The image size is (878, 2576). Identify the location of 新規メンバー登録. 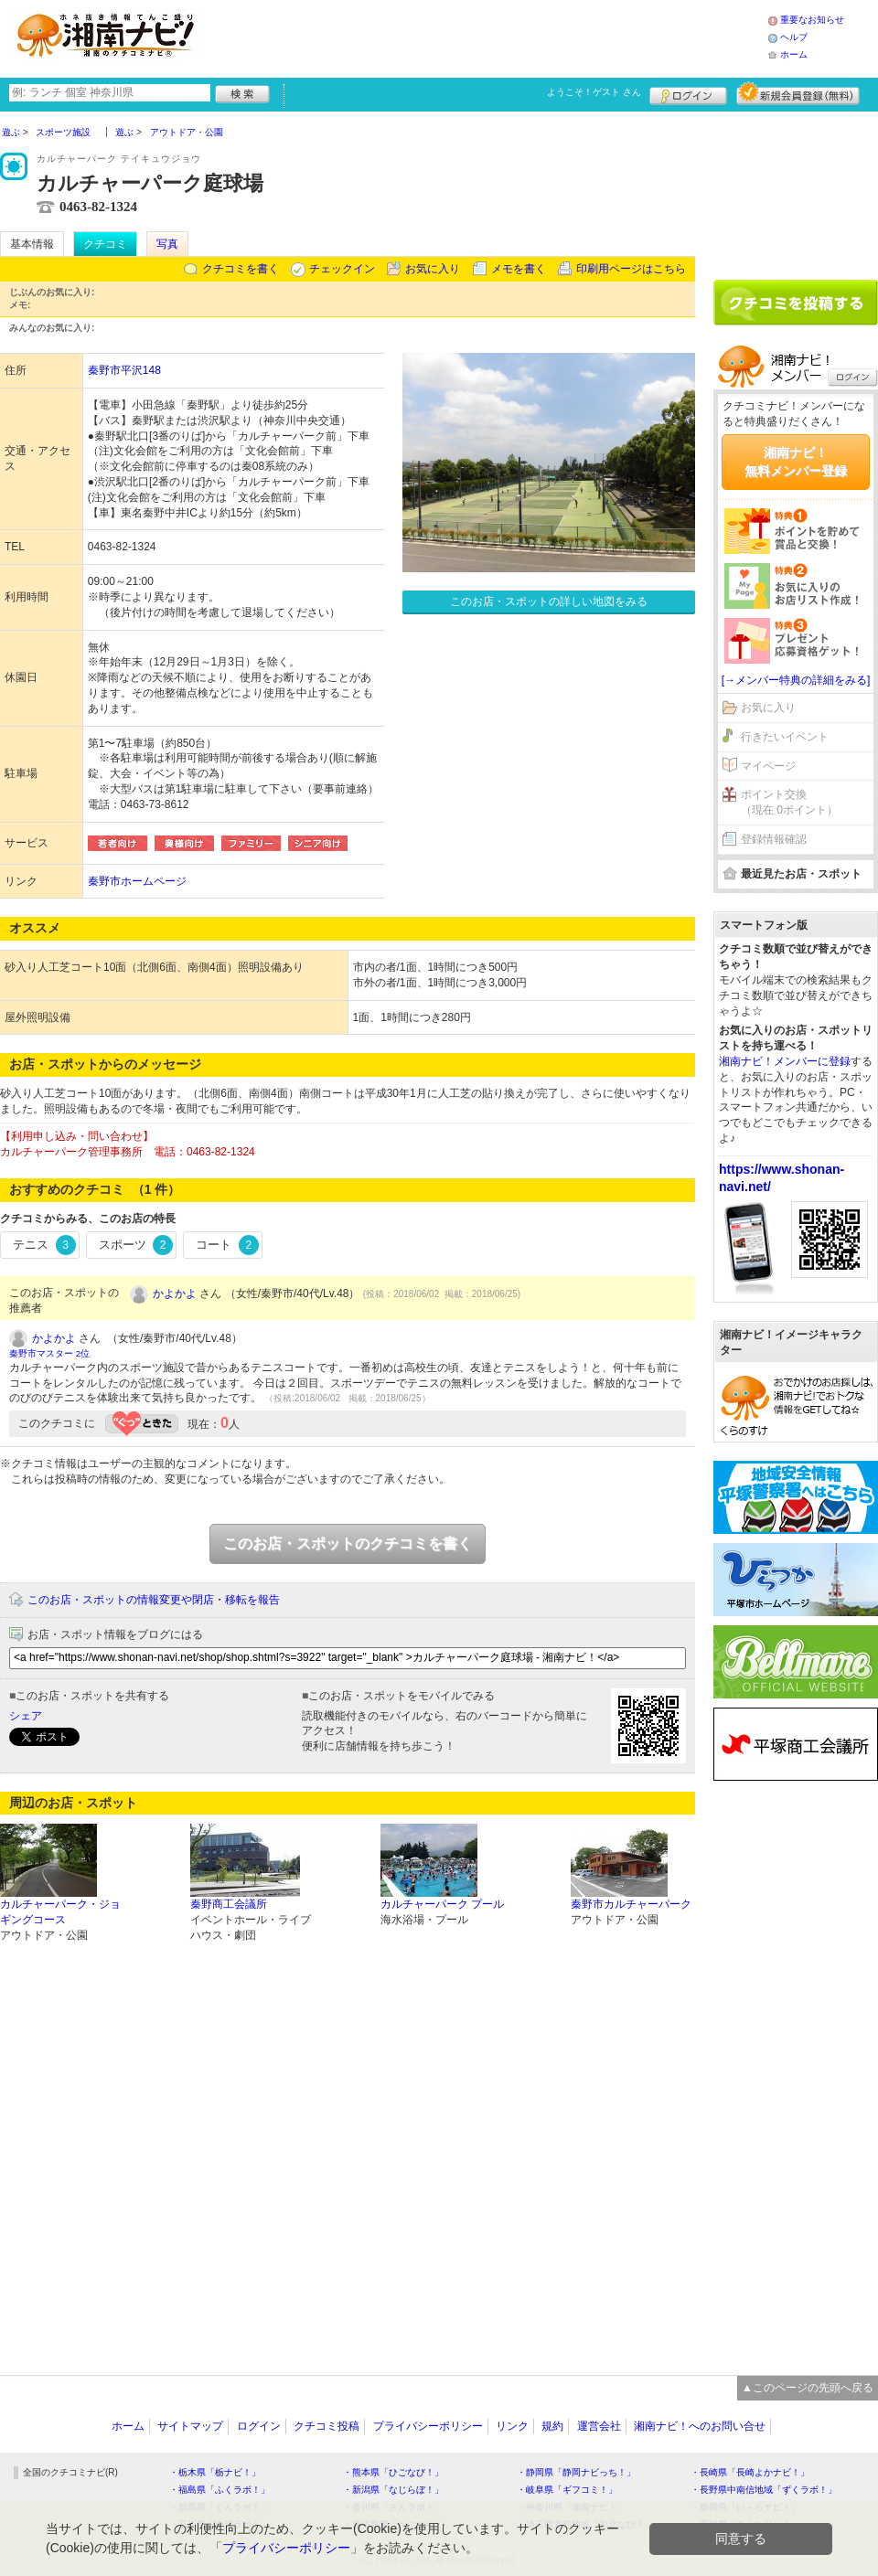
(798, 93).